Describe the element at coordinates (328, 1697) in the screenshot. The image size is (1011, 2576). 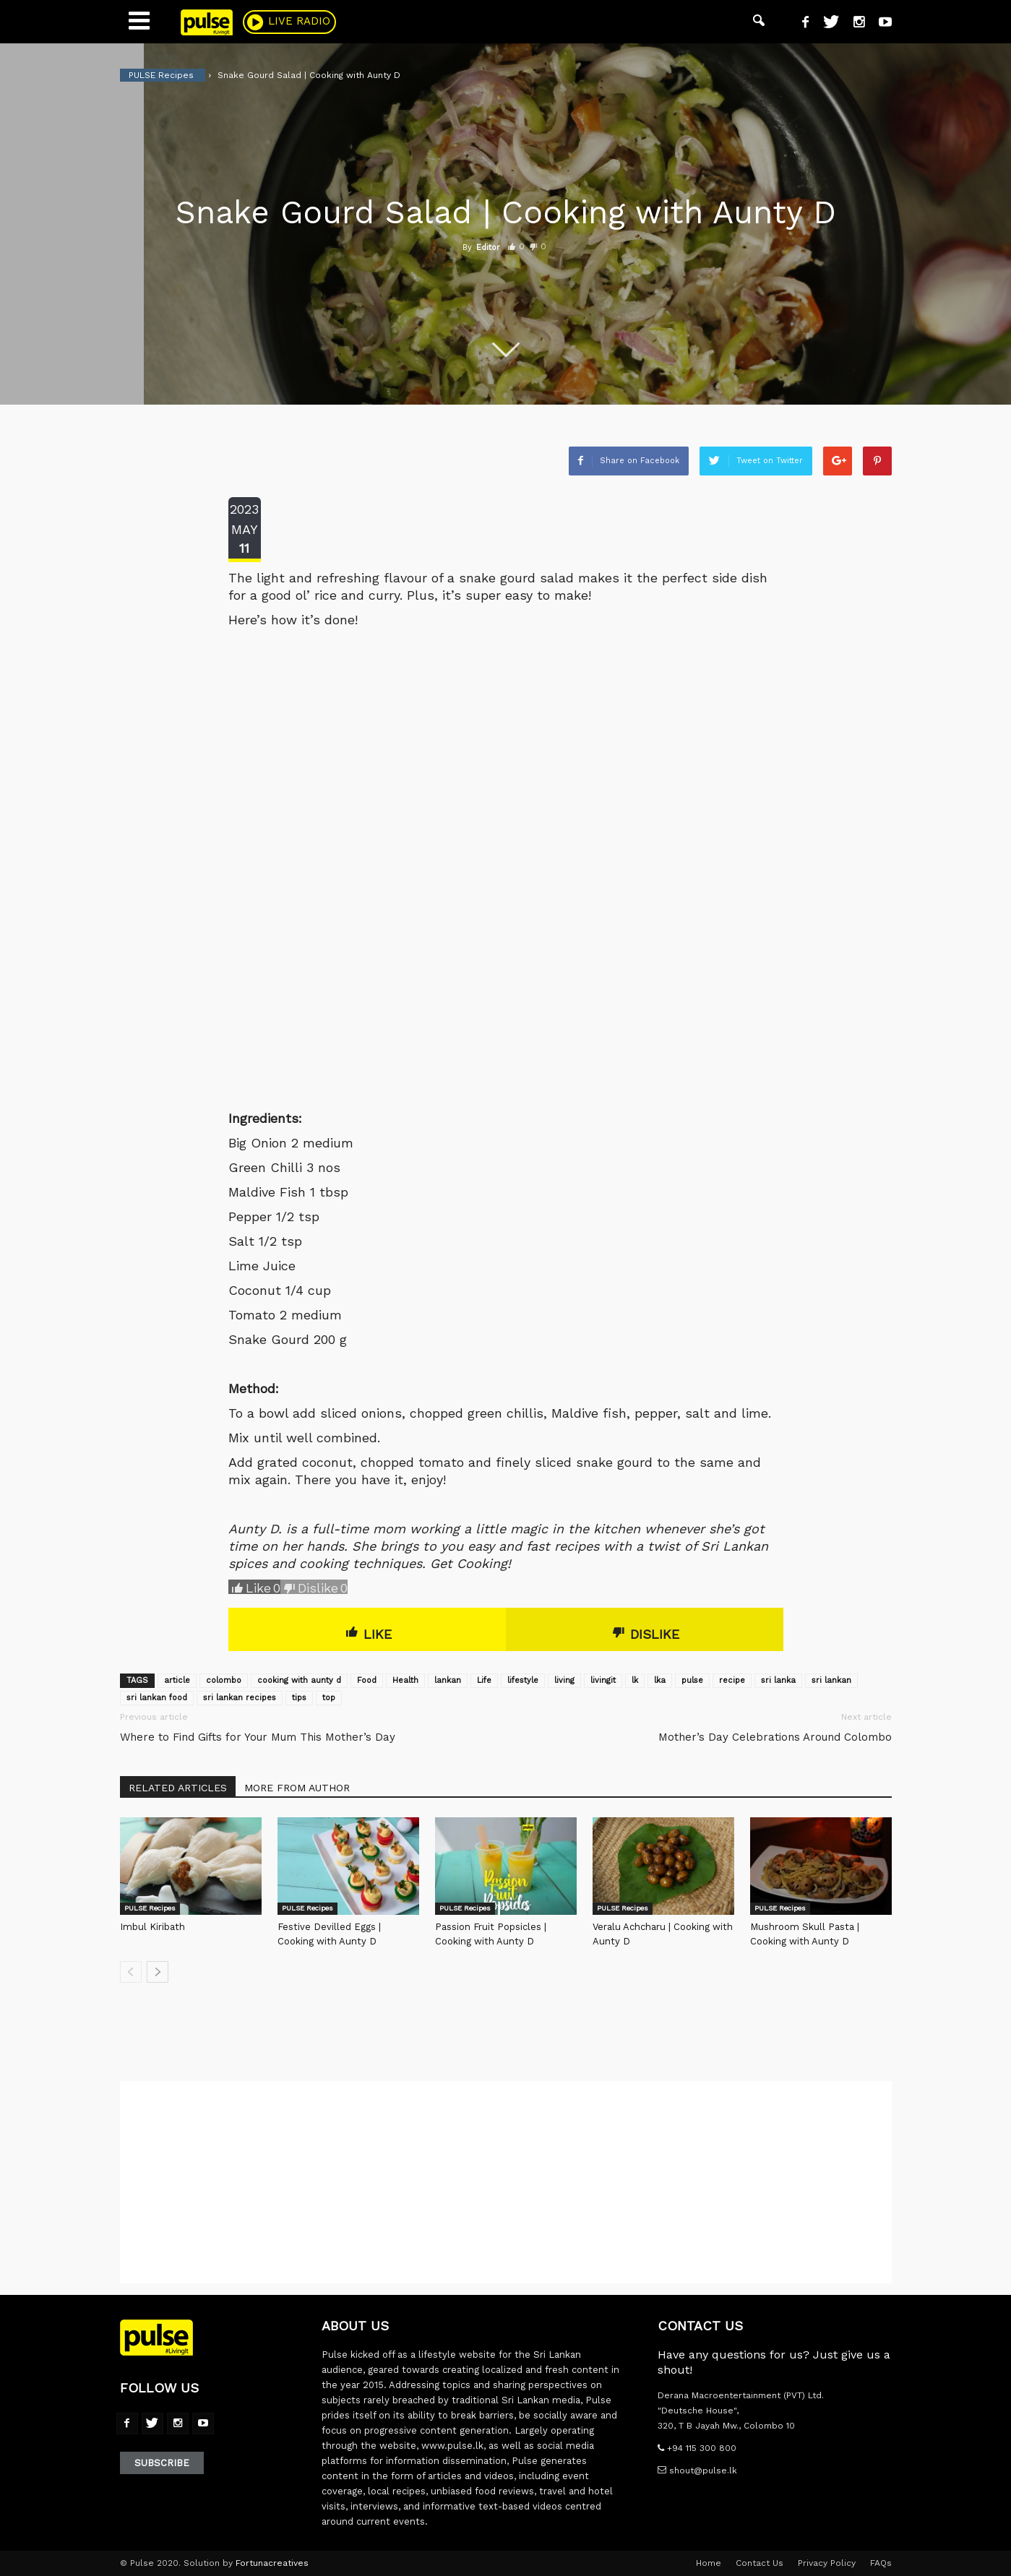
I see `top` at that location.